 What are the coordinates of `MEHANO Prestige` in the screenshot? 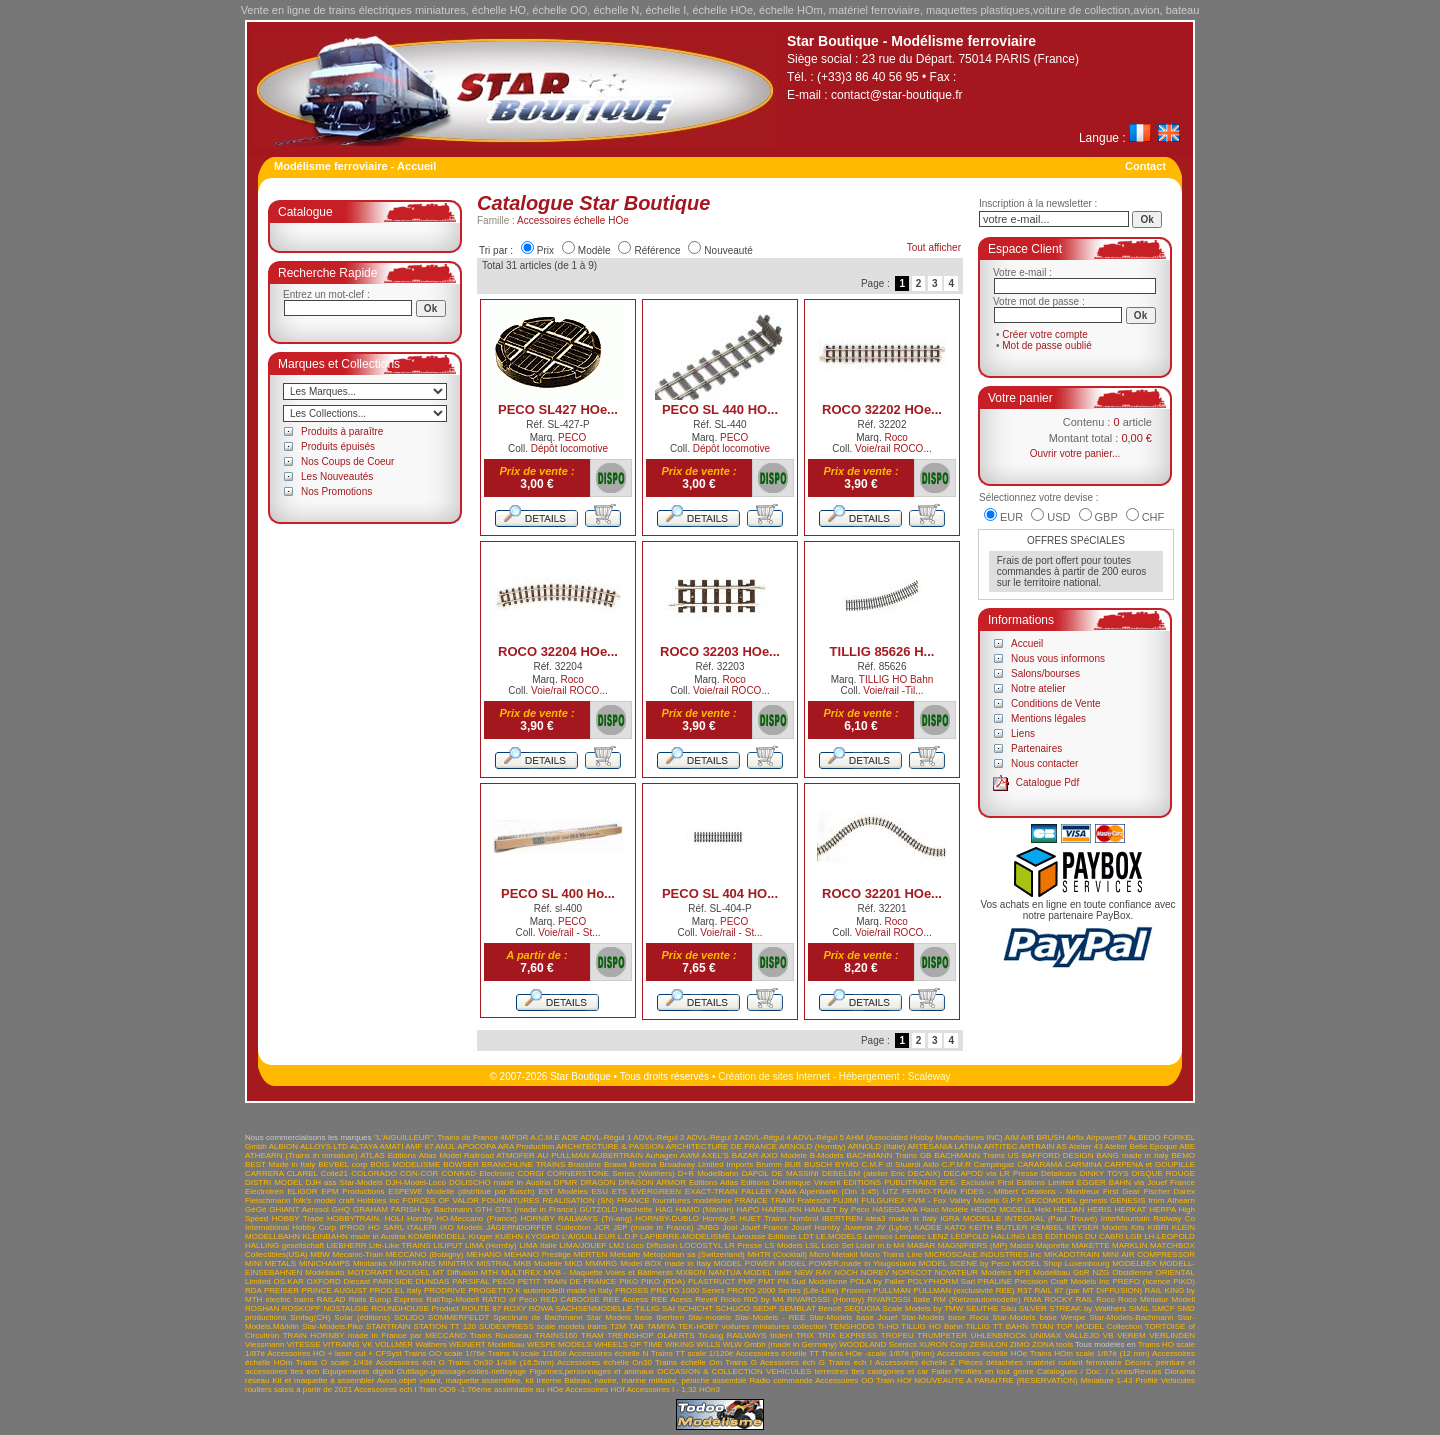 It's located at (537, 1254).